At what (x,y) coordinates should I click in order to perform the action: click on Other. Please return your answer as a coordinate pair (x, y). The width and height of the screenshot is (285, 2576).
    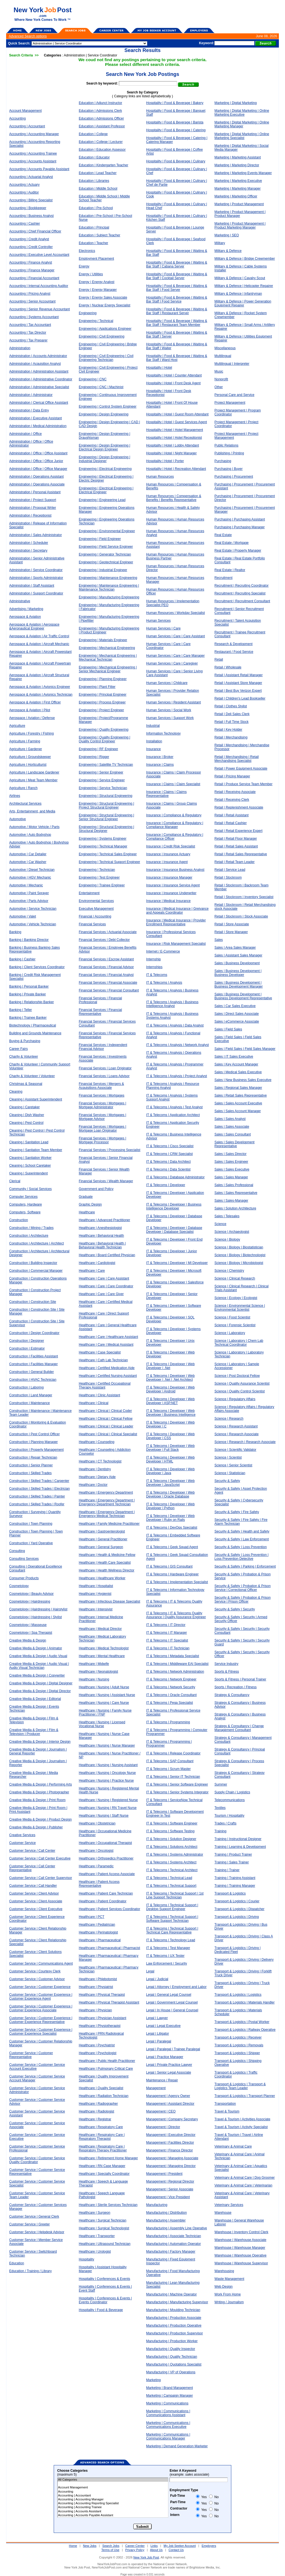
    Looking at the image, I should click on (219, 387).